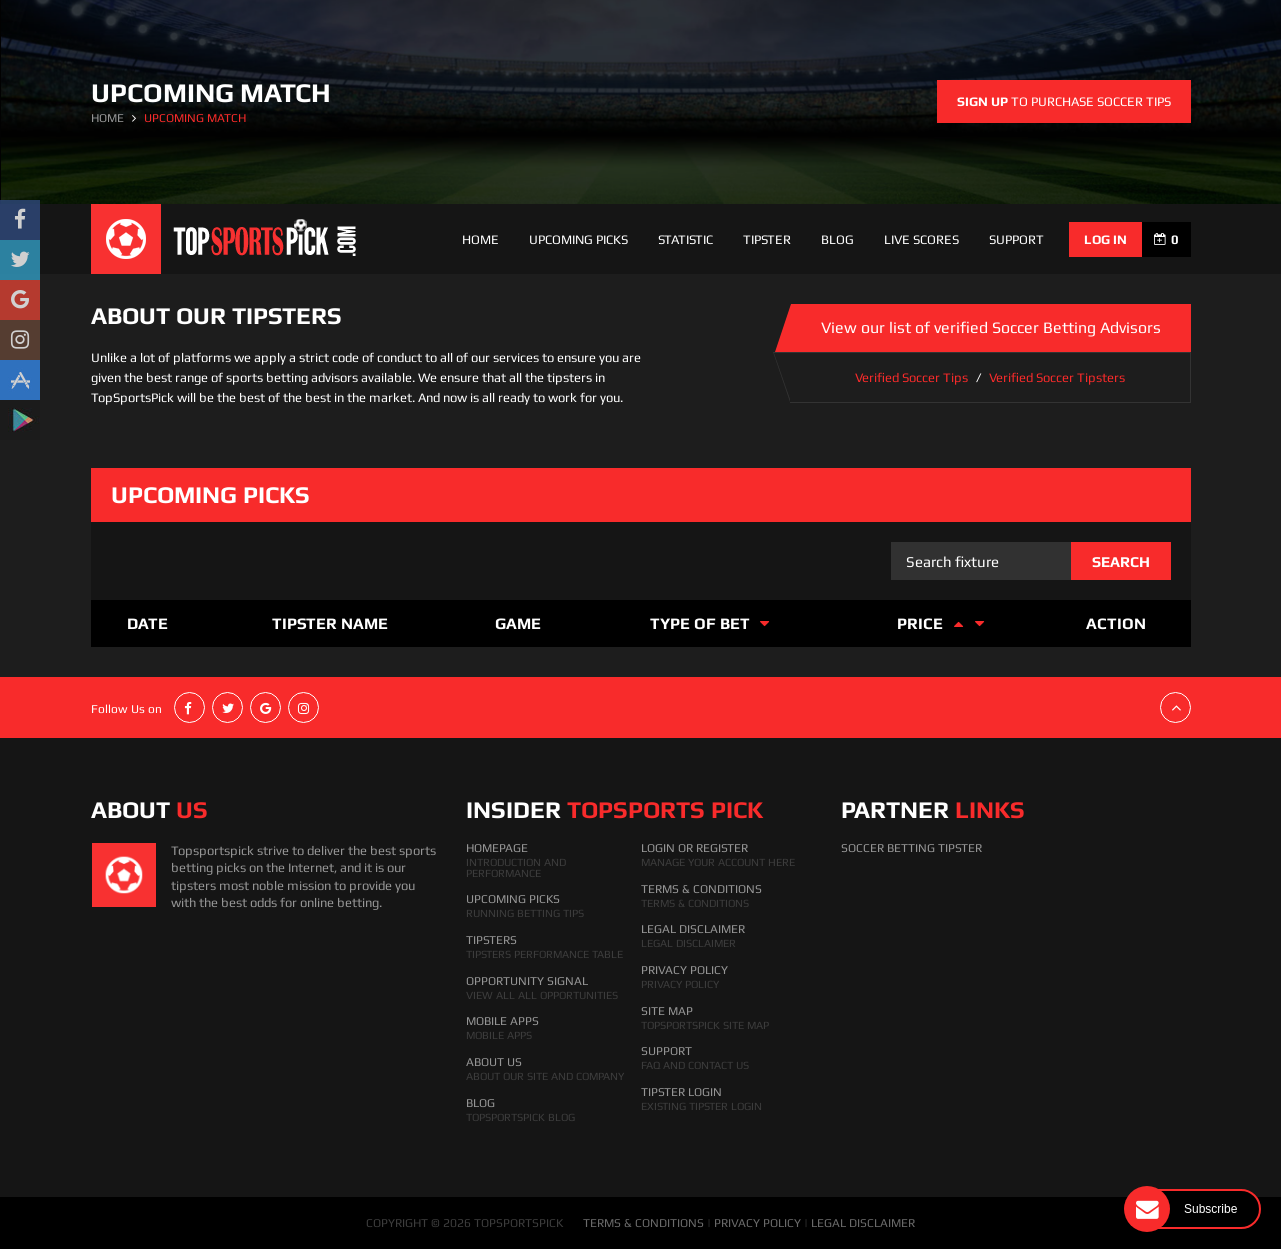 The image size is (1281, 1249). What do you see at coordinates (921, 239) in the screenshot?
I see `Live Scores` at bounding box center [921, 239].